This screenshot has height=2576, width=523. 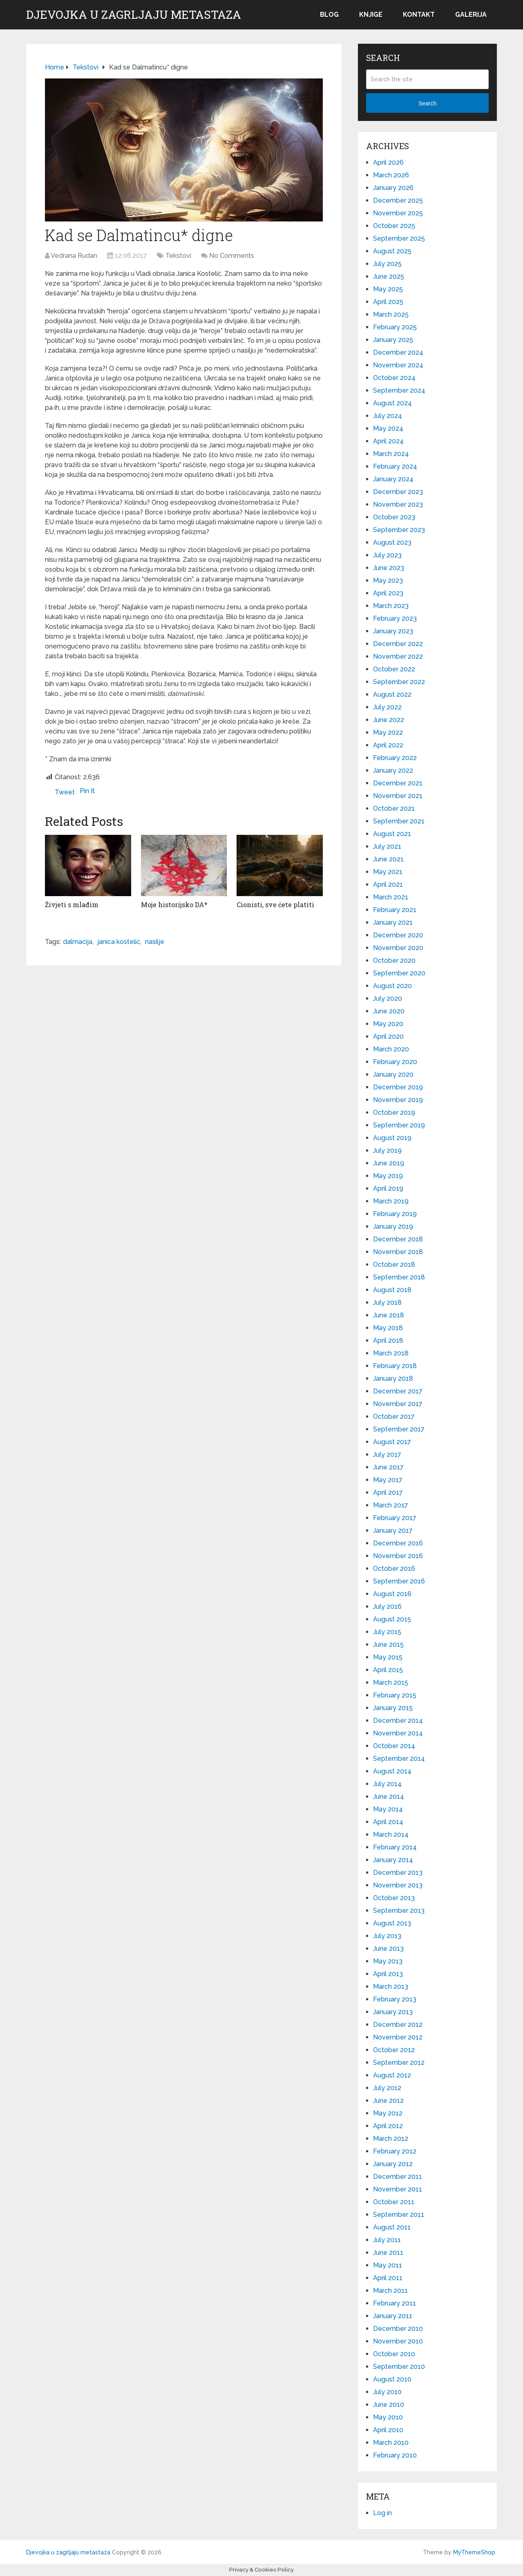 I want to click on Pin It, so click(x=87, y=791).